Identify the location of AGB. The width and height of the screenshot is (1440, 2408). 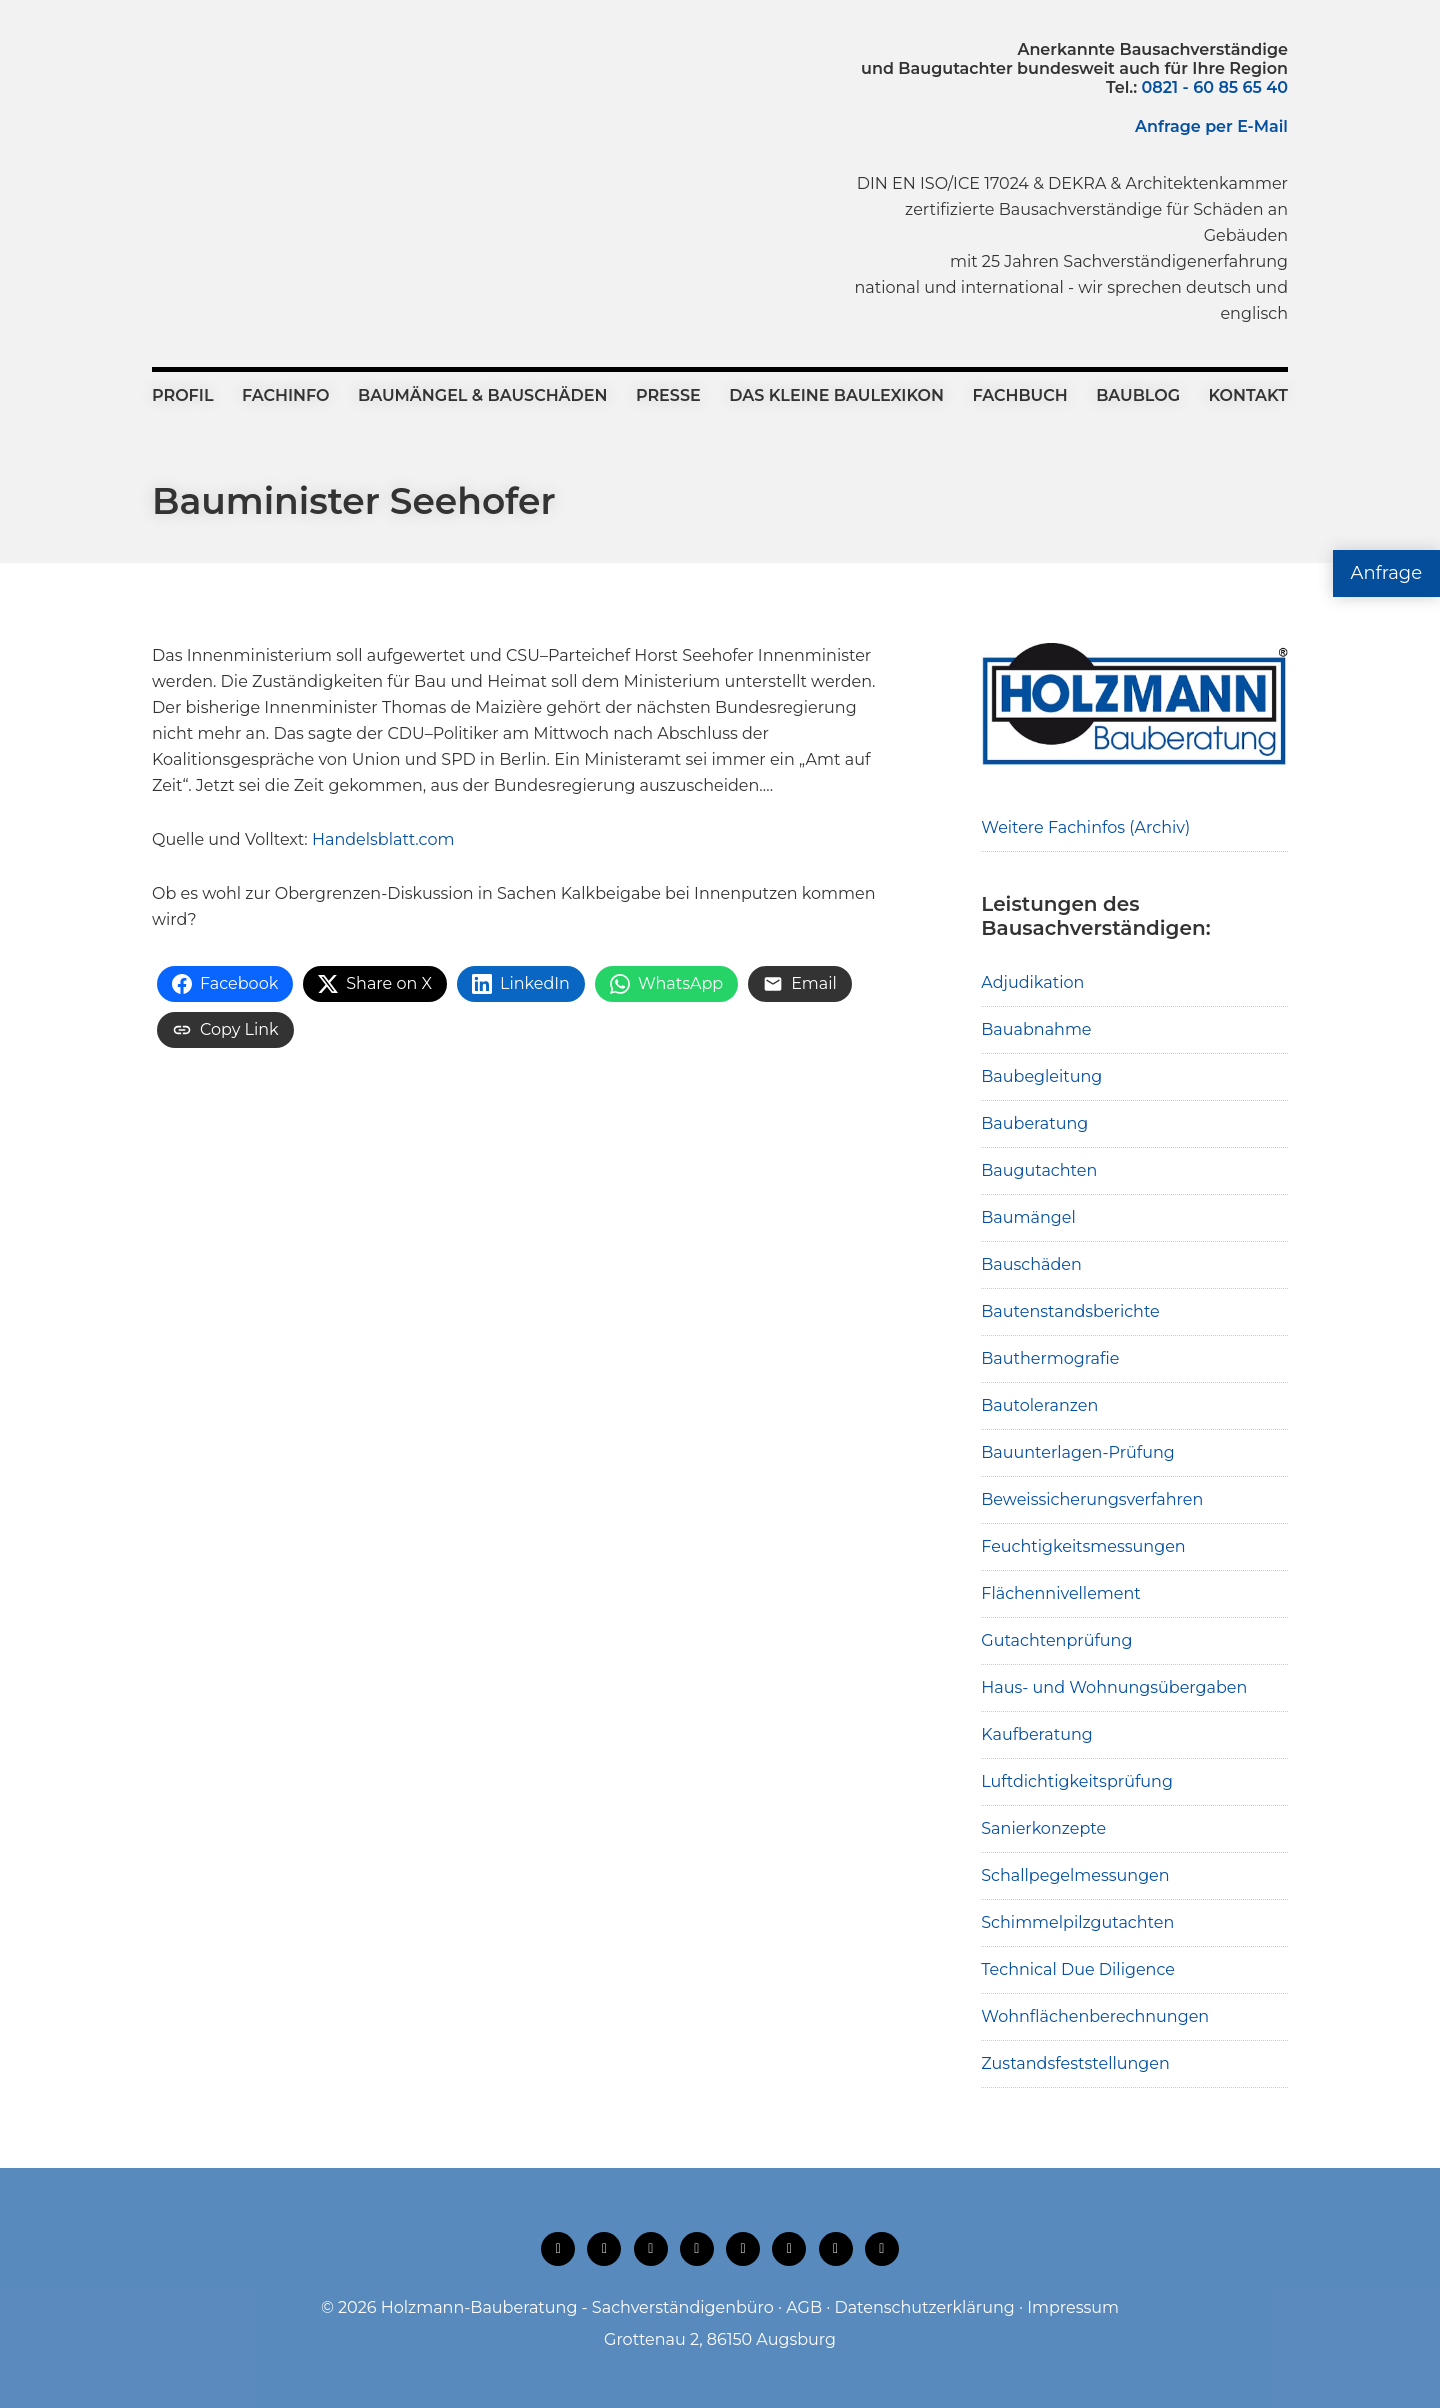
(804, 2307).